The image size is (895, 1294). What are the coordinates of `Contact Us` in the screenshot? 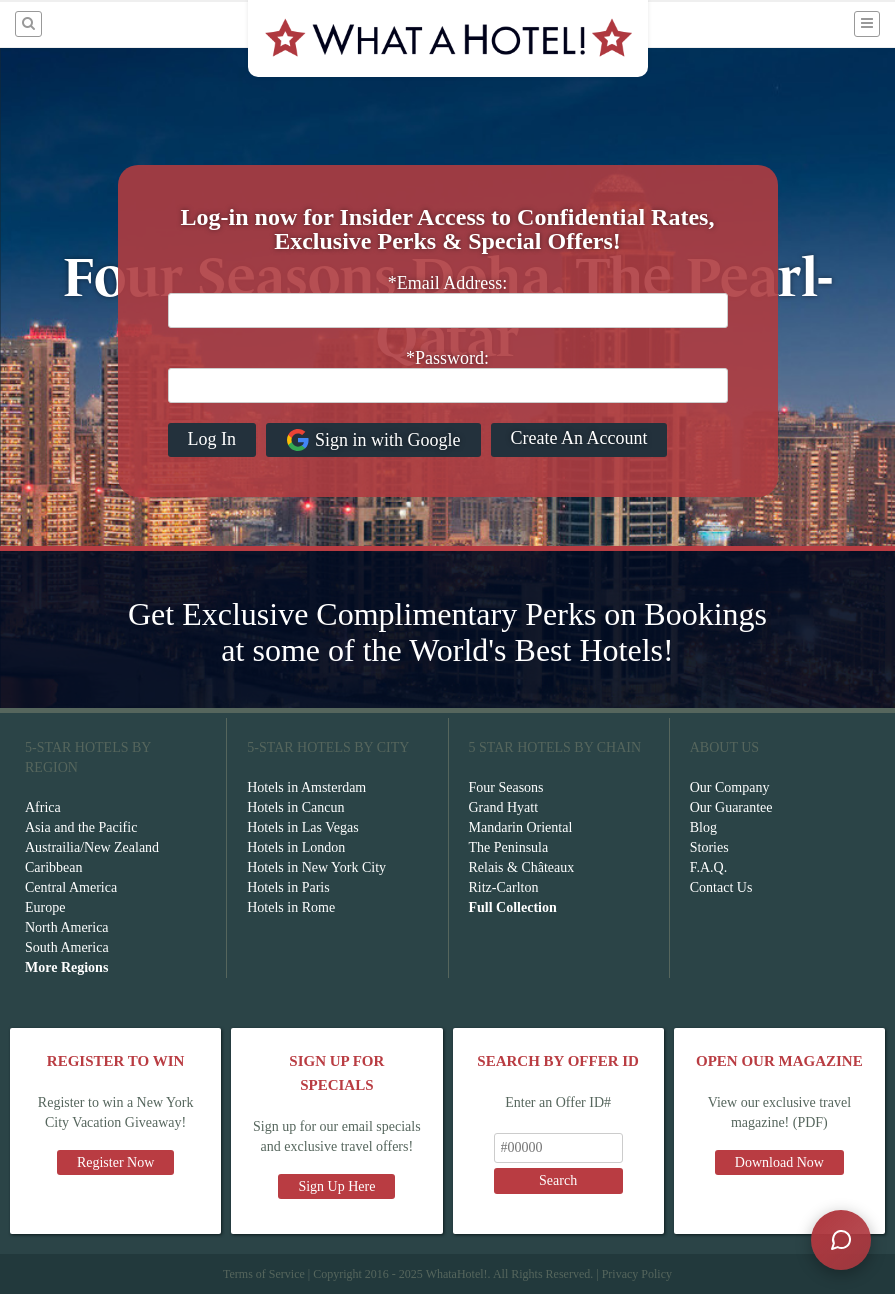 It's located at (721, 887).